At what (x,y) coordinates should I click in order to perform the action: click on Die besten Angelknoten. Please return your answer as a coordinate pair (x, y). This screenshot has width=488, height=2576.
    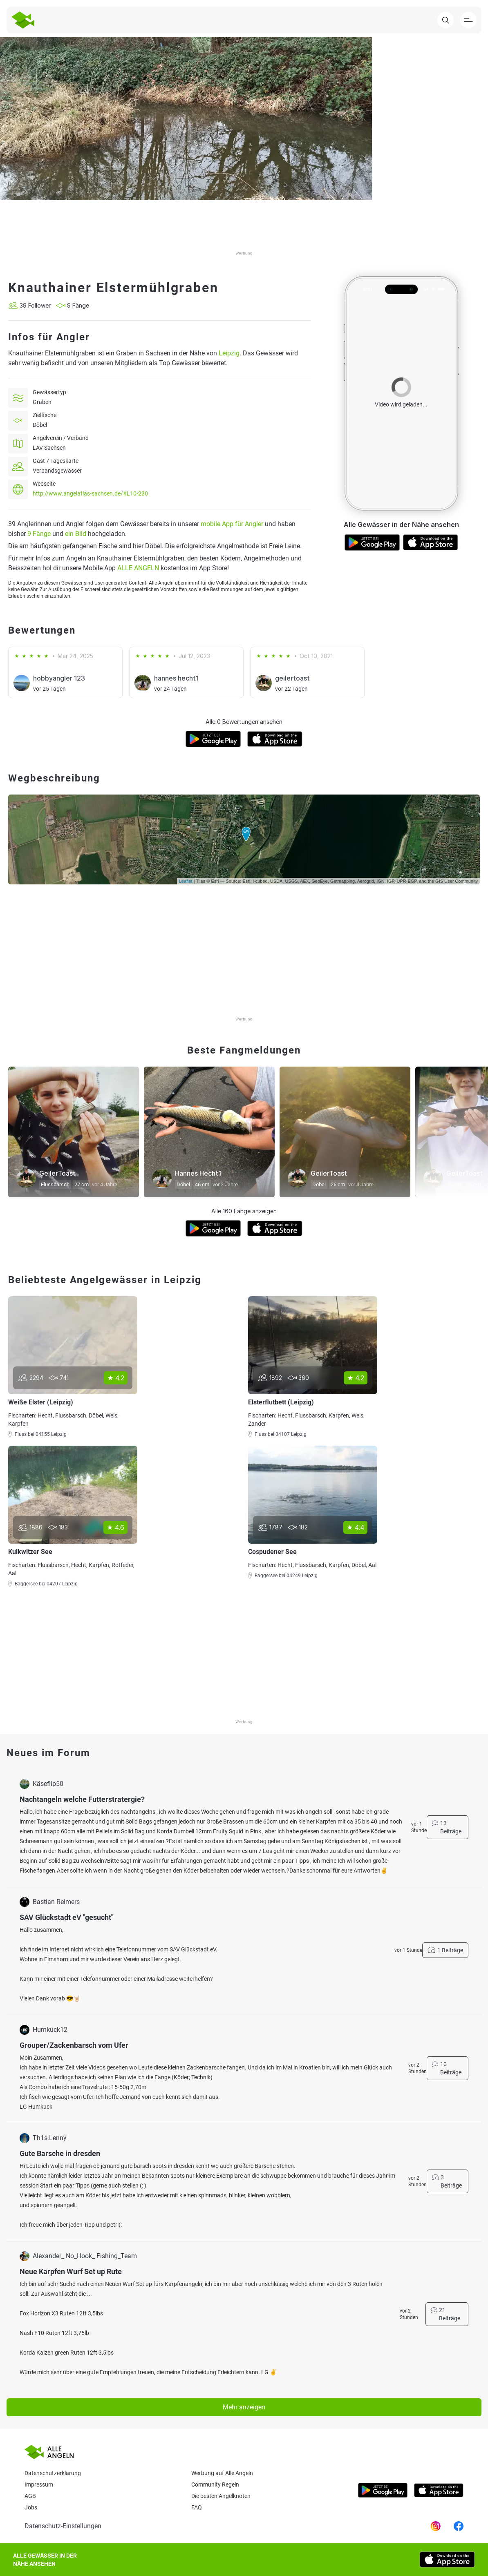
    Looking at the image, I should click on (221, 2496).